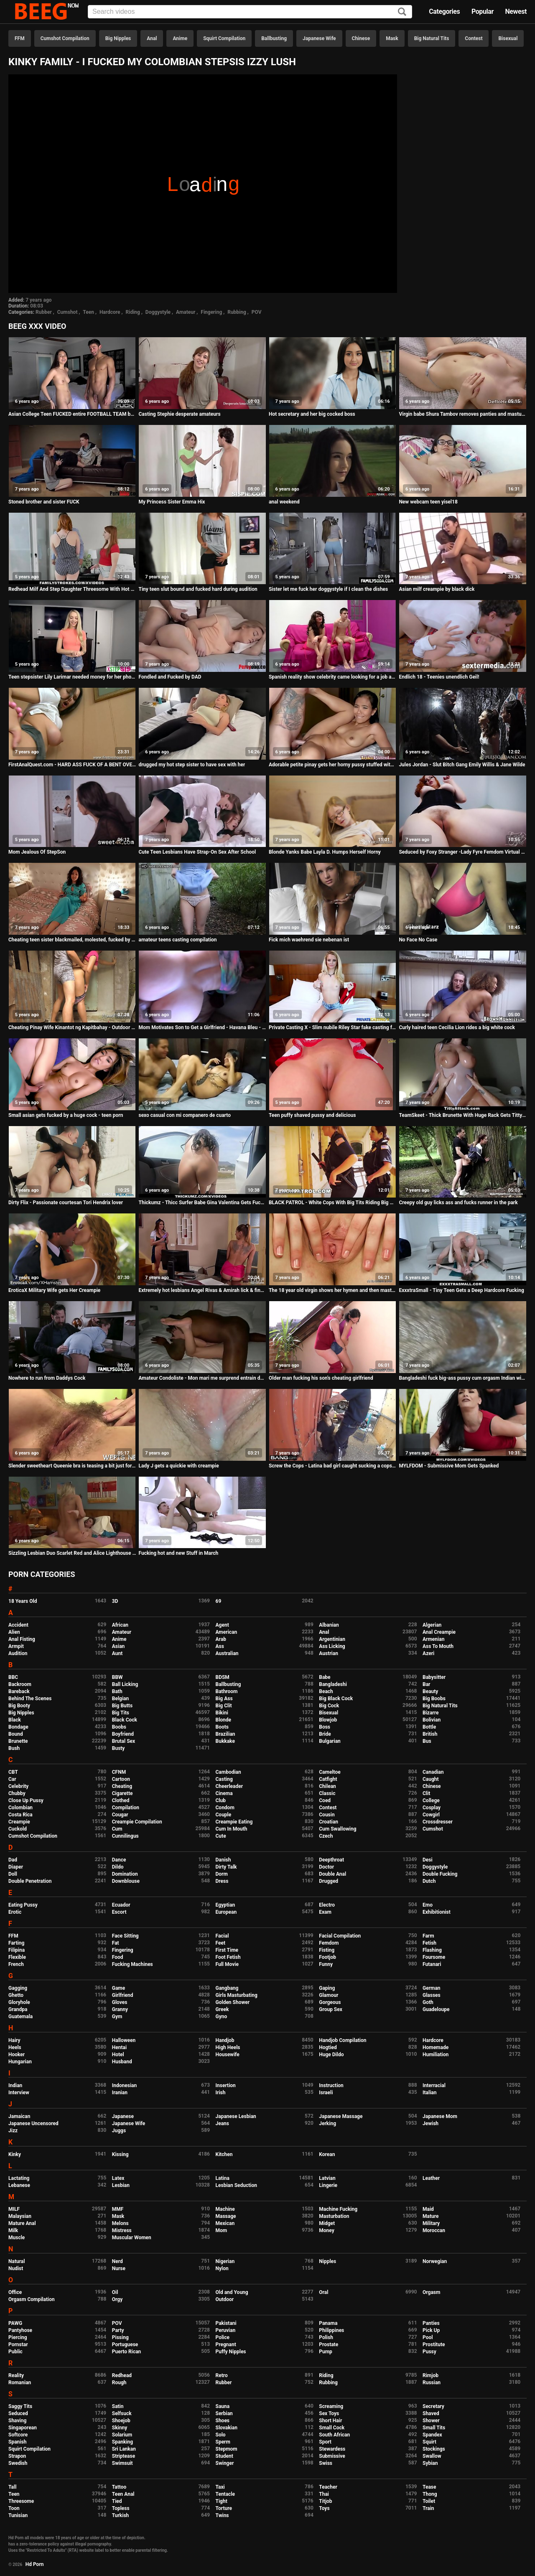 This screenshot has width=535, height=2576. What do you see at coordinates (225, 2040) in the screenshot?
I see `Handjob` at bounding box center [225, 2040].